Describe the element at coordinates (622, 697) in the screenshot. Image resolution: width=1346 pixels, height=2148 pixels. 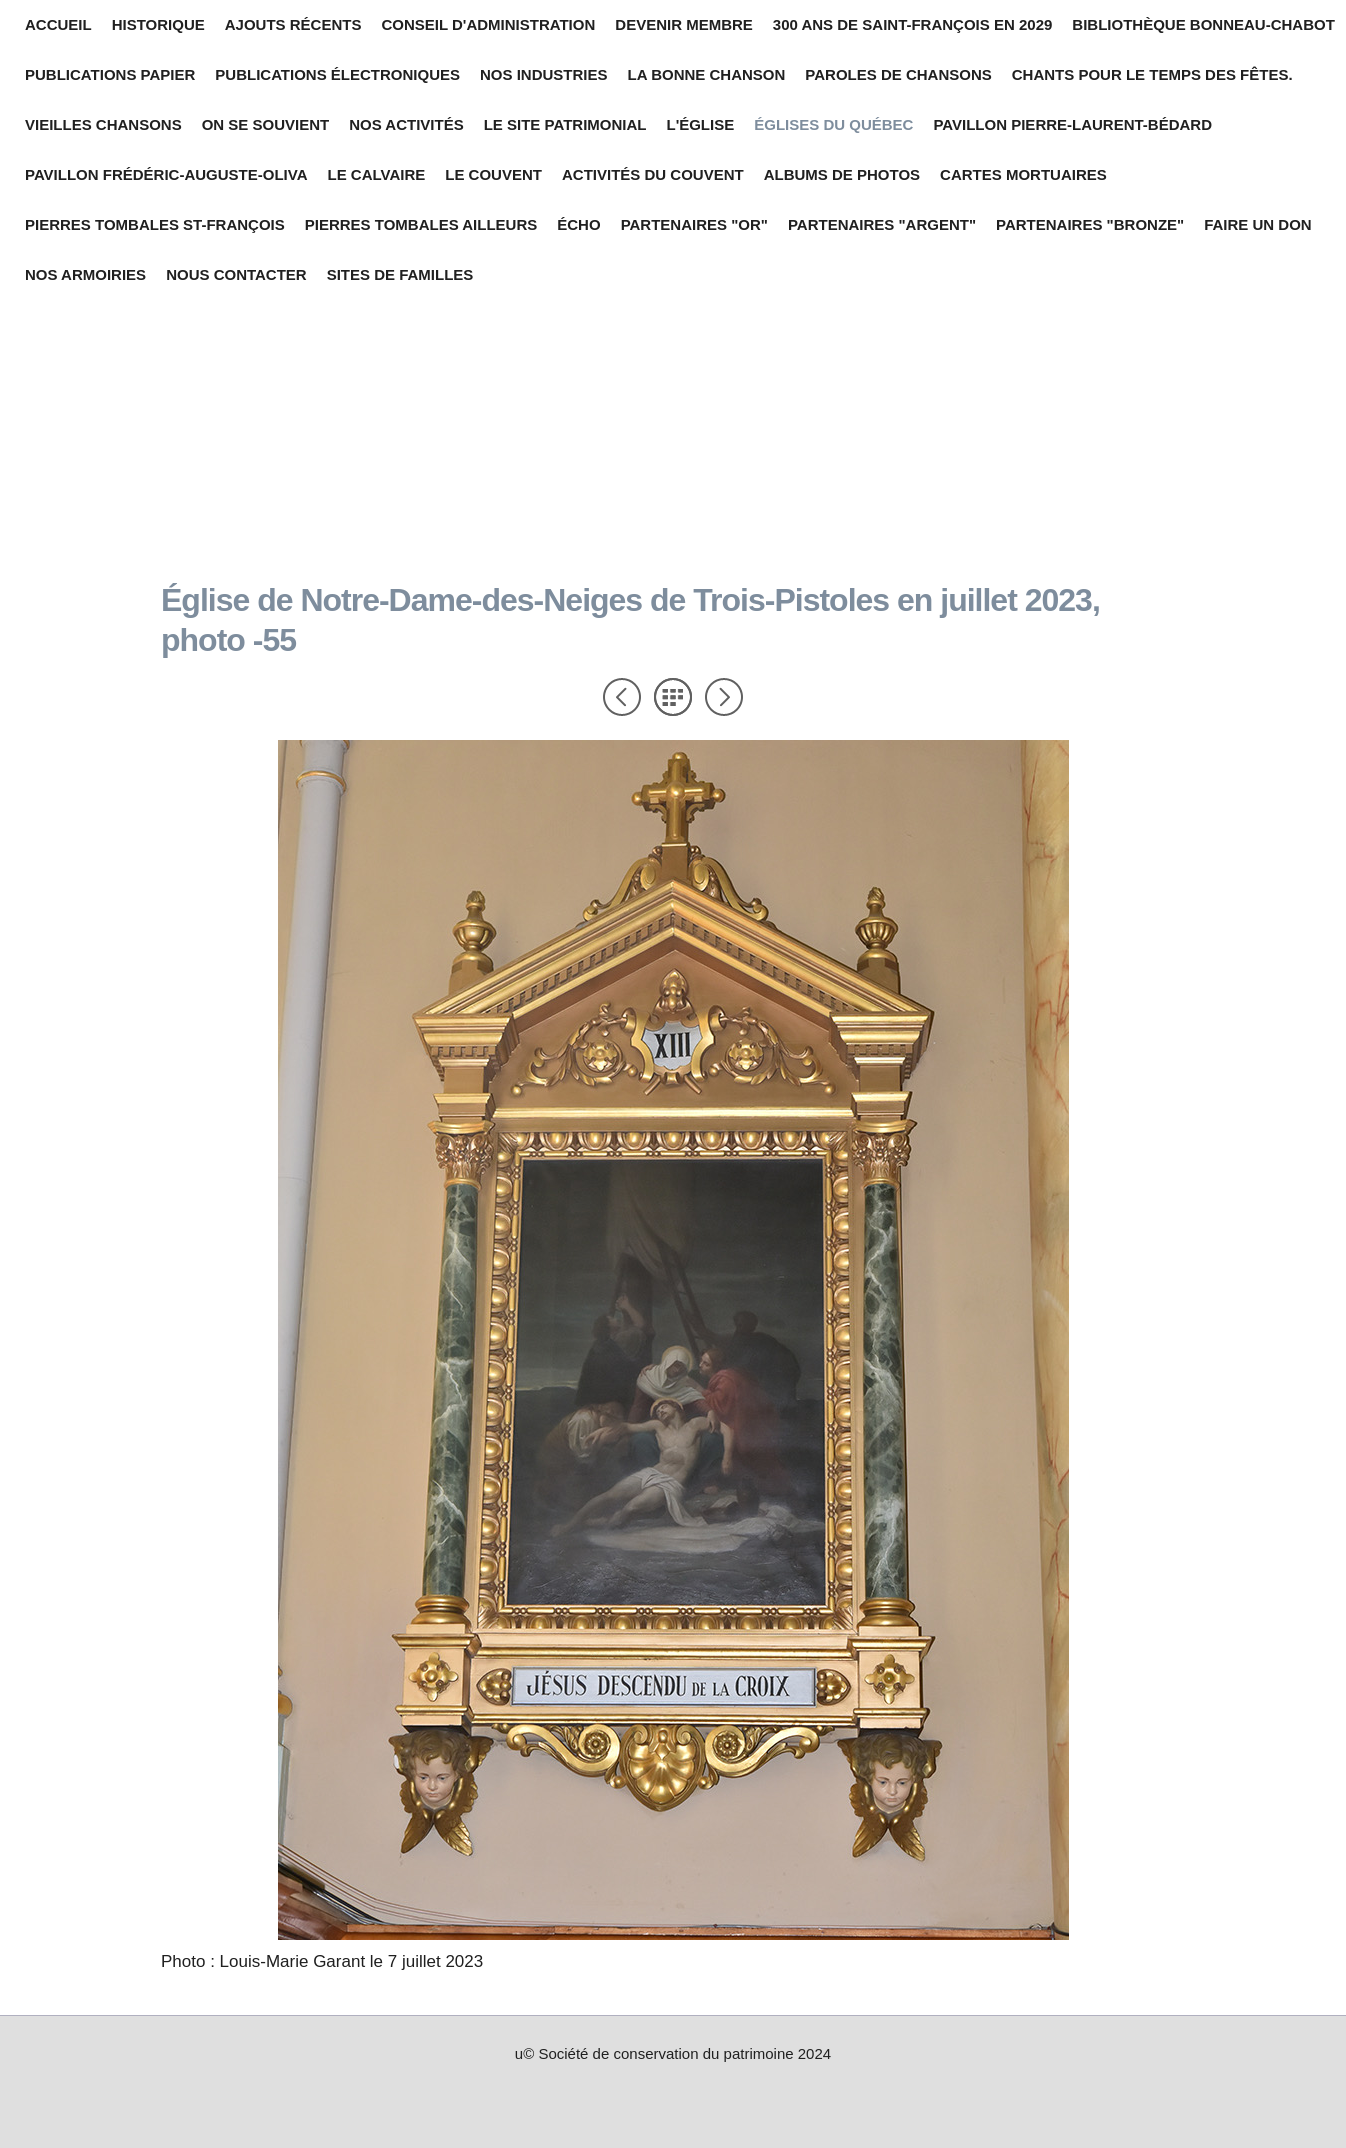
I see `Précédent` at that location.